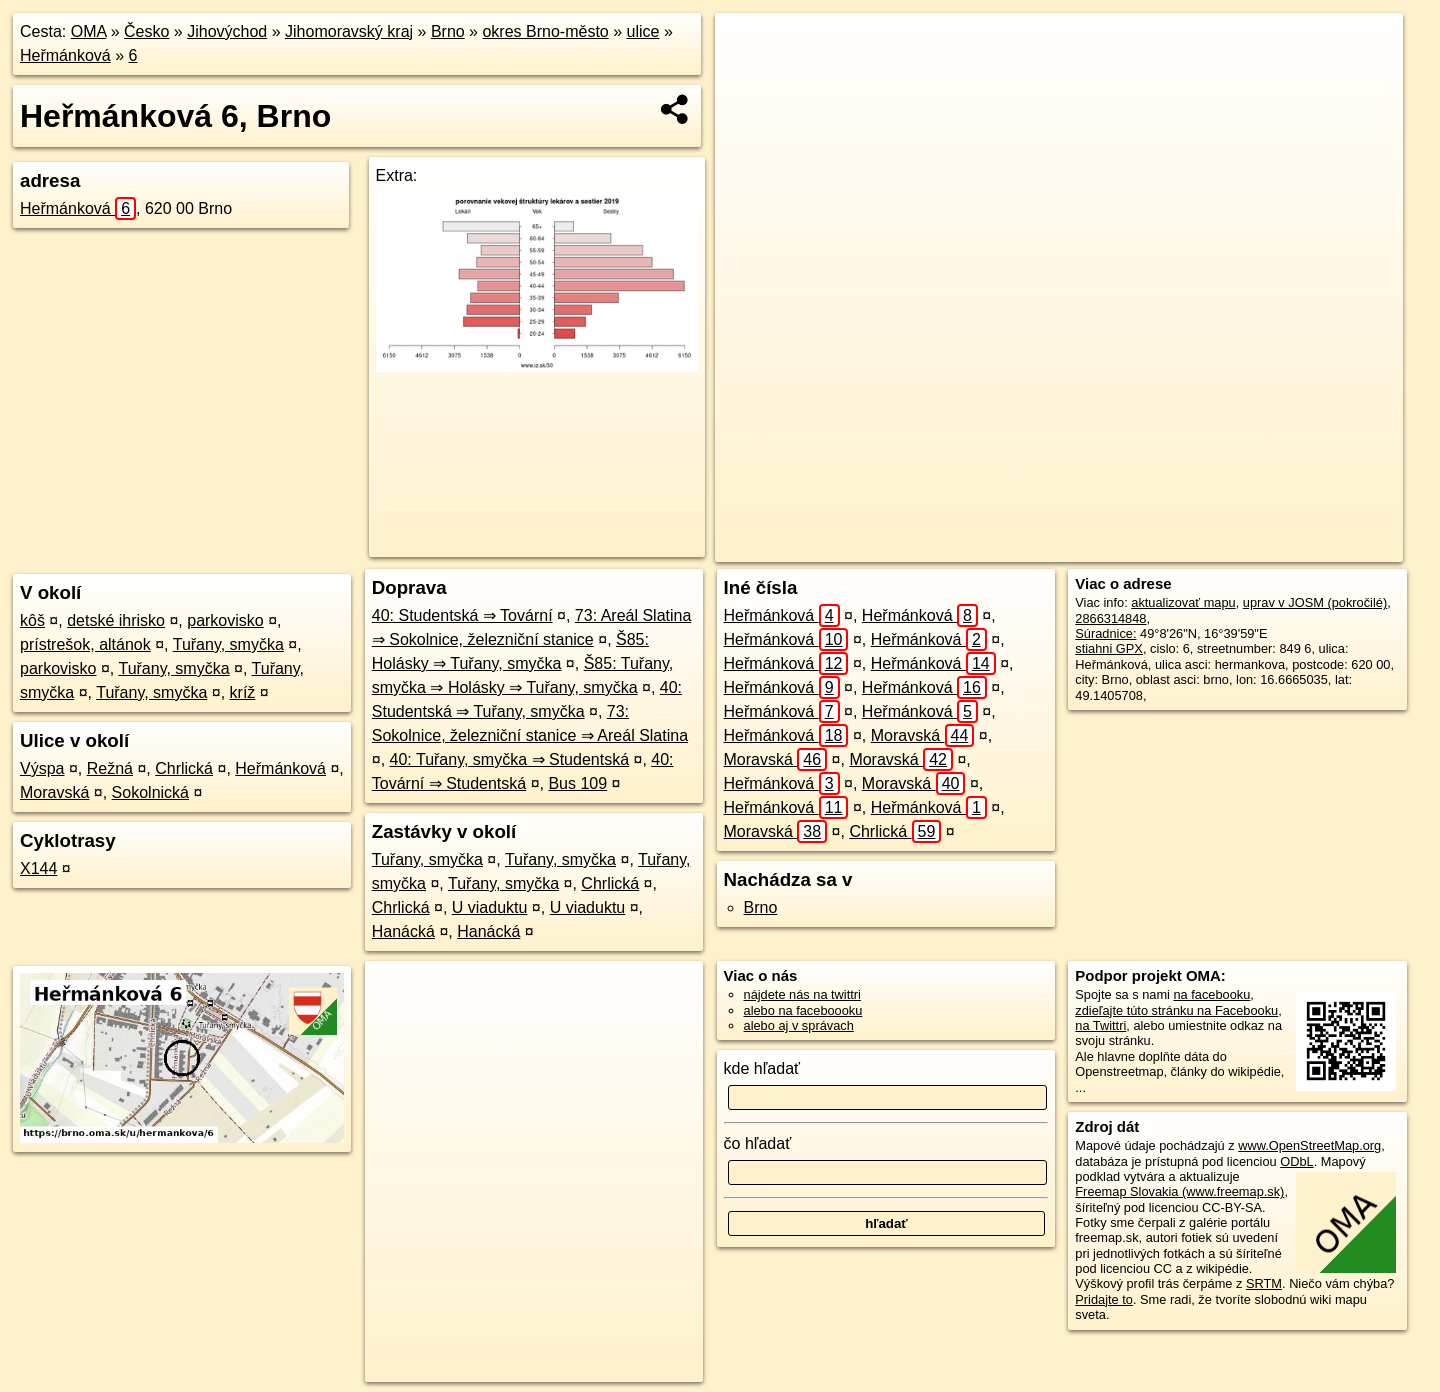  What do you see at coordinates (577, 783) in the screenshot?
I see `Bus 109` at bounding box center [577, 783].